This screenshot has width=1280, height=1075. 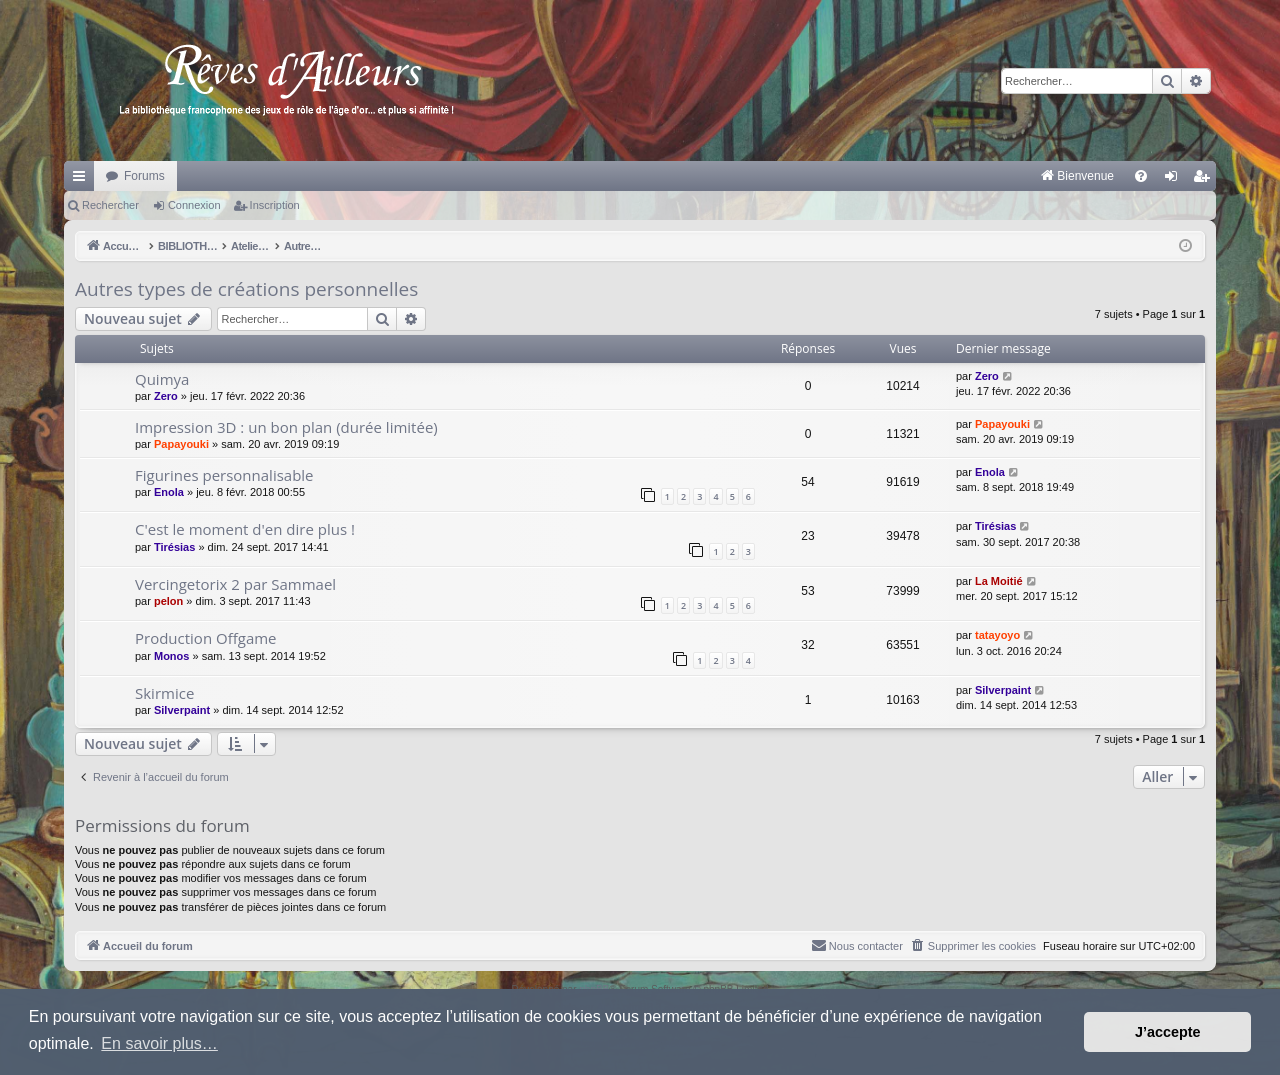 I want to click on Rechercher, so click(x=110, y=205).